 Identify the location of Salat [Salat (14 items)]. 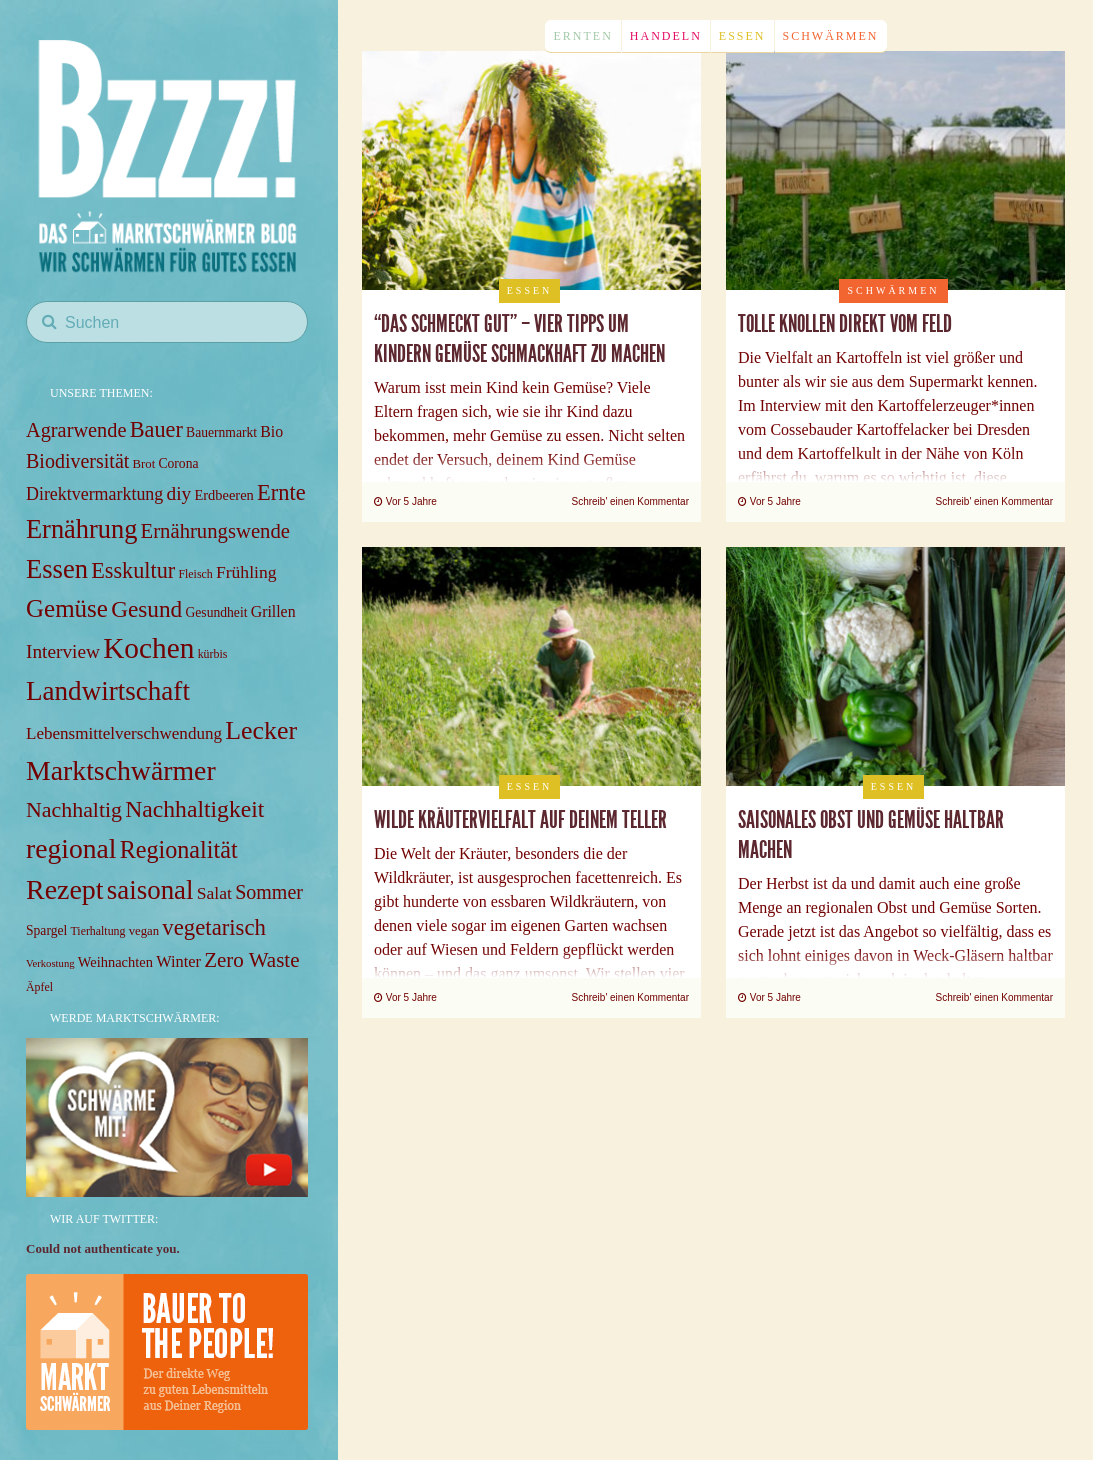
(214, 893).